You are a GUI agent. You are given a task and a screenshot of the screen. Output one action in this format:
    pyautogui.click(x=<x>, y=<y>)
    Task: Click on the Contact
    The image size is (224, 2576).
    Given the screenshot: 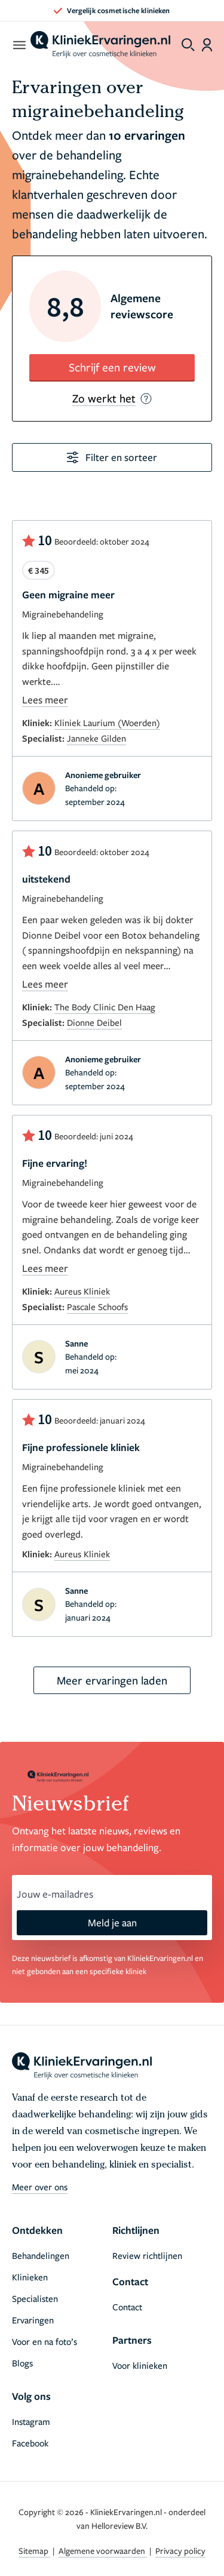 What is the action you would take?
    pyautogui.click(x=127, y=2307)
    